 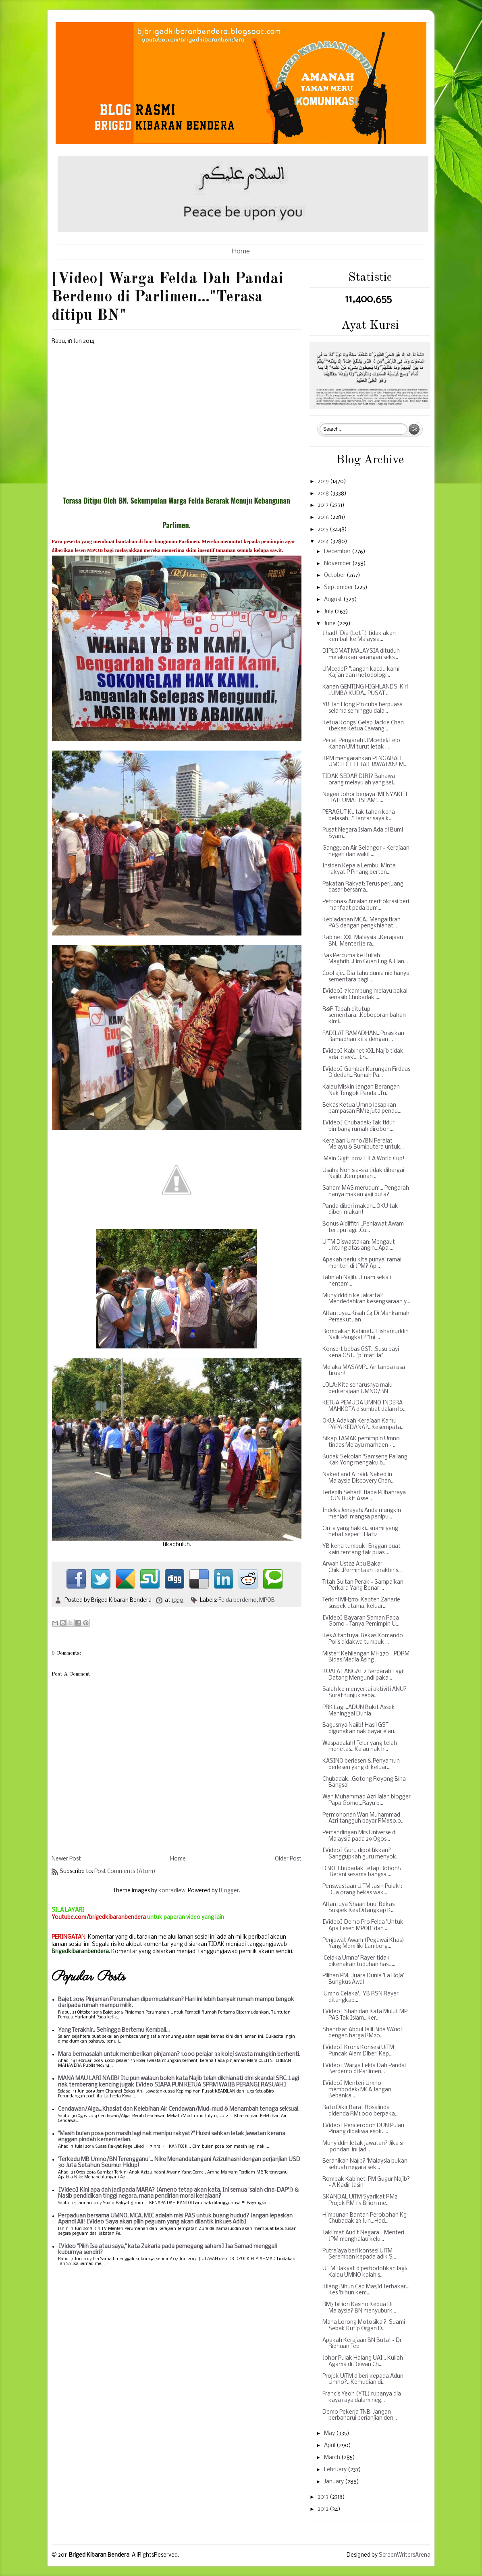 I want to click on Altantuya Shaariibuu: Bekas Suspek Kes Ditangkap K..., so click(x=358, y=1908).